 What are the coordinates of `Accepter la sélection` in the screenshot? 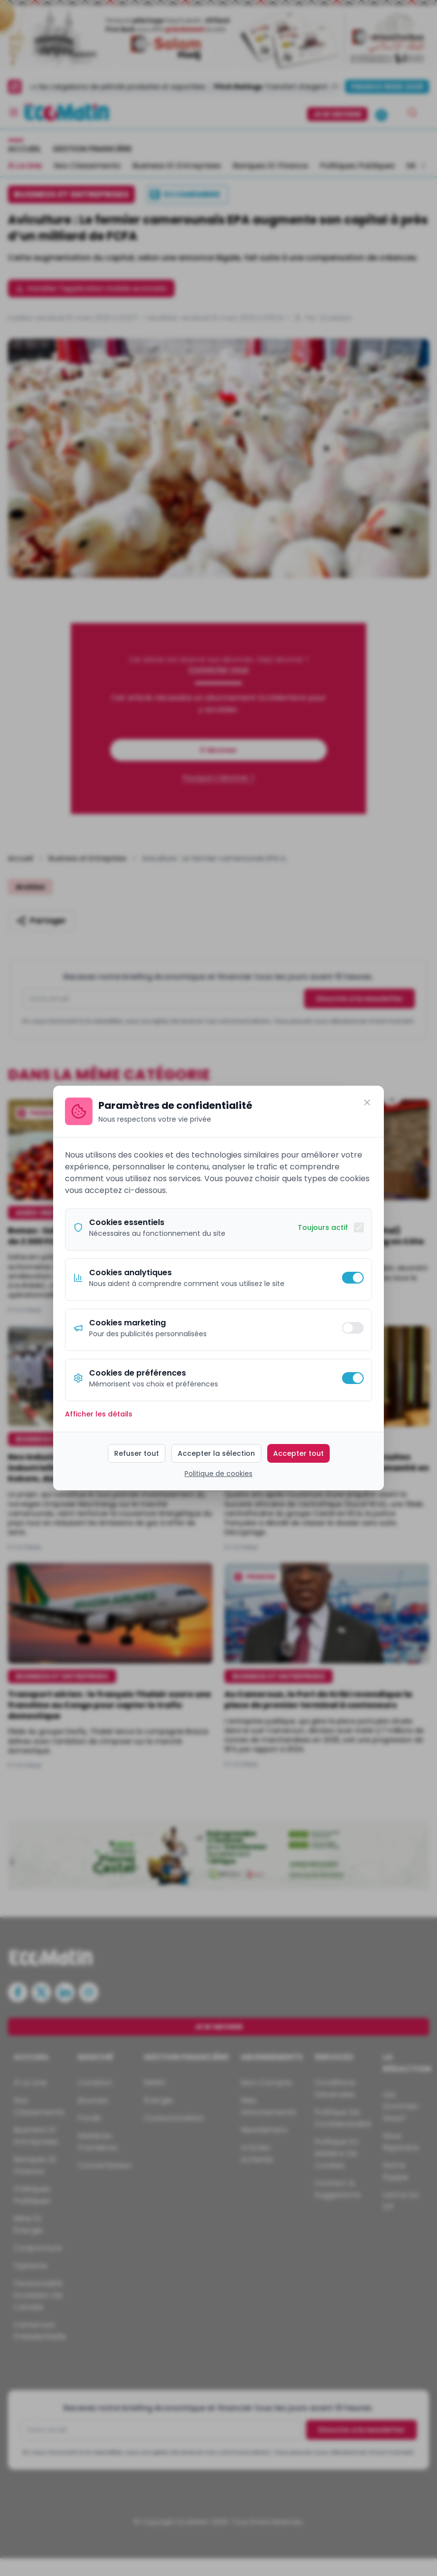 It's located at (216, 1453).